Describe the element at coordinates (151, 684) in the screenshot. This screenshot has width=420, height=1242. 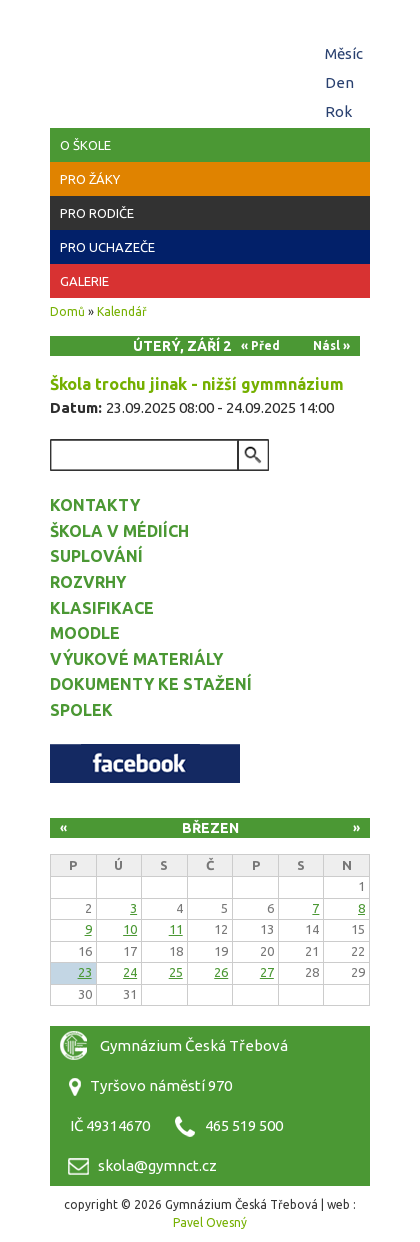
I see `Dokumenty ke stažení` at that location.